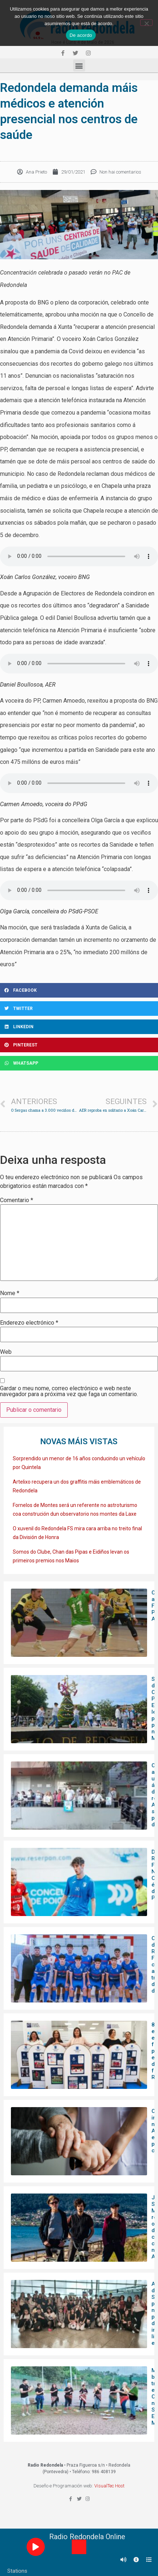  What do you see at coordinates (79, 1026) in the screenshot?
I see `[Share on linkedin]` at bounding box center [79, 1026].